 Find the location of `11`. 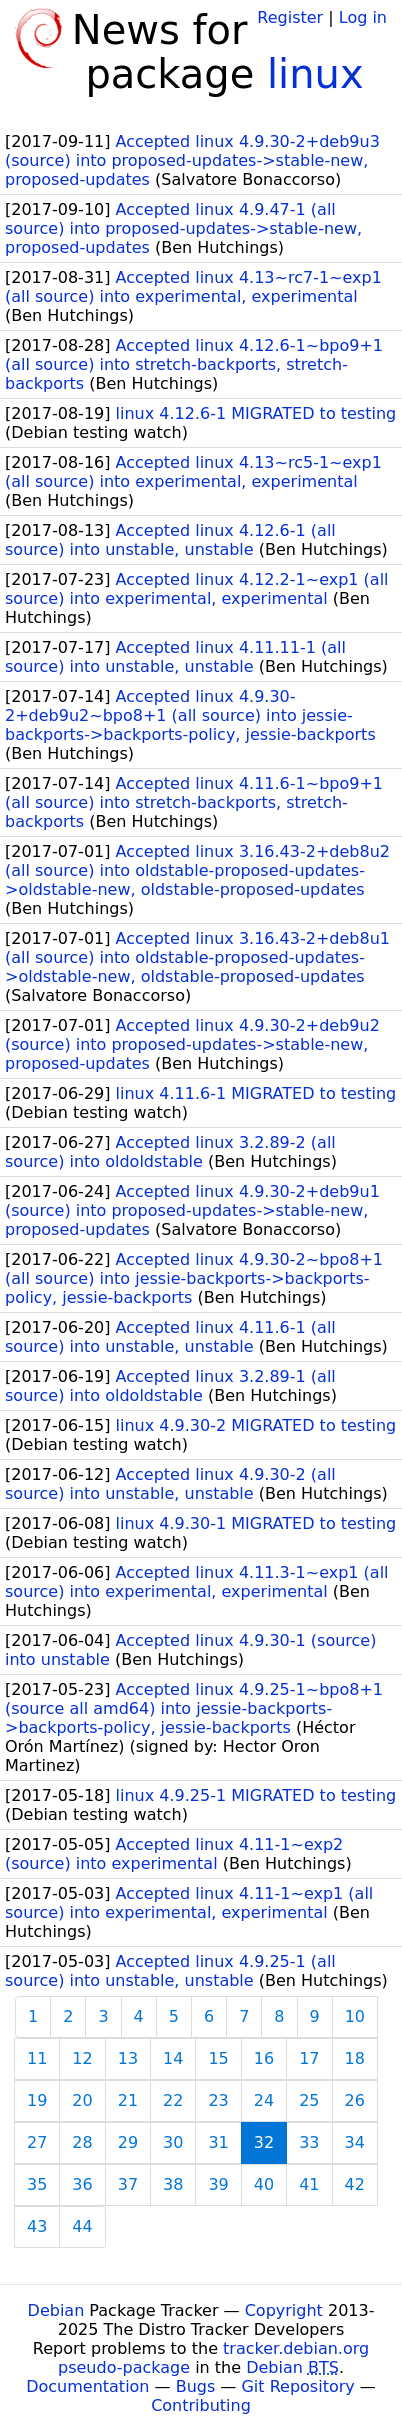

11 is located at coordinates (37, 2058).